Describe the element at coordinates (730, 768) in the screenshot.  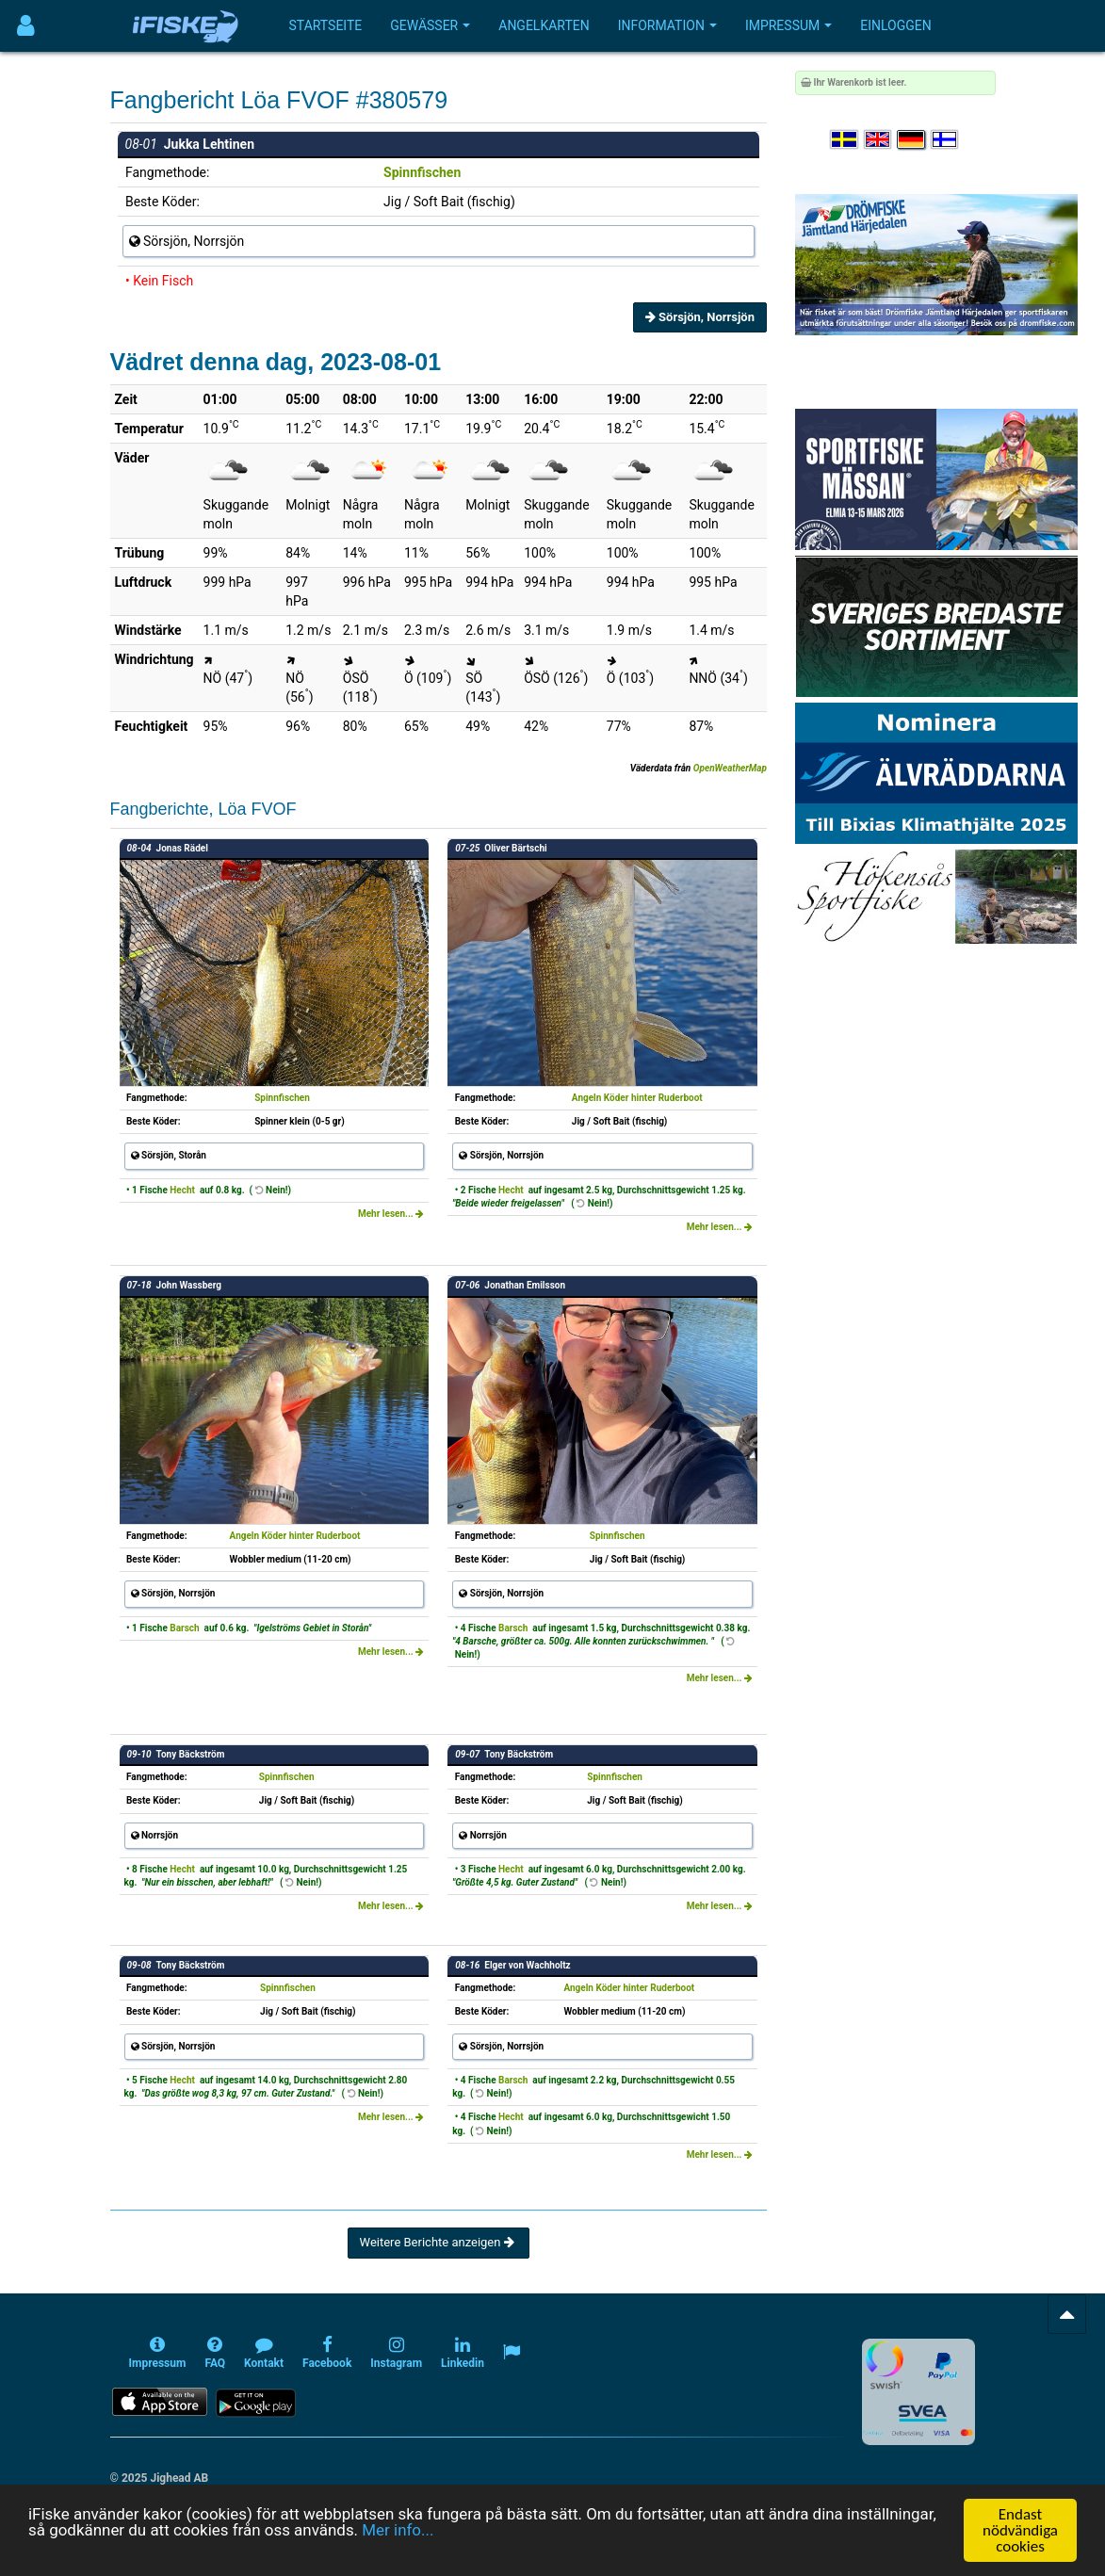
I see `OpenWeatherMap` at that location.